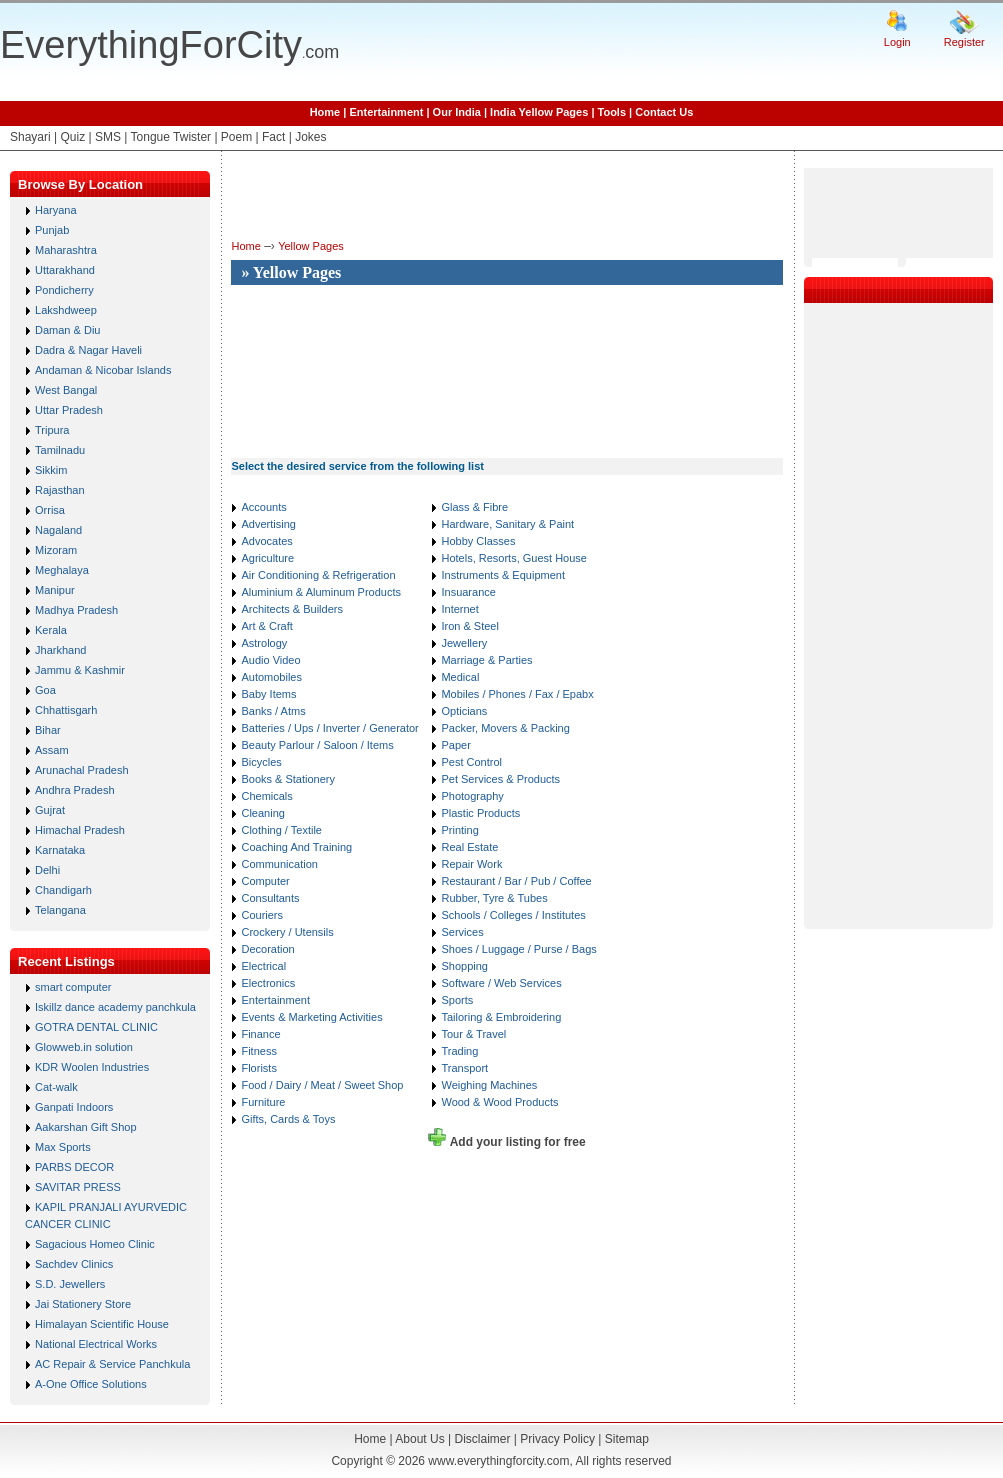 The image size is (1003, 1478). Describe the element at coordinates (664, 112) in the screenshot. I see `Contact Us` at that location.